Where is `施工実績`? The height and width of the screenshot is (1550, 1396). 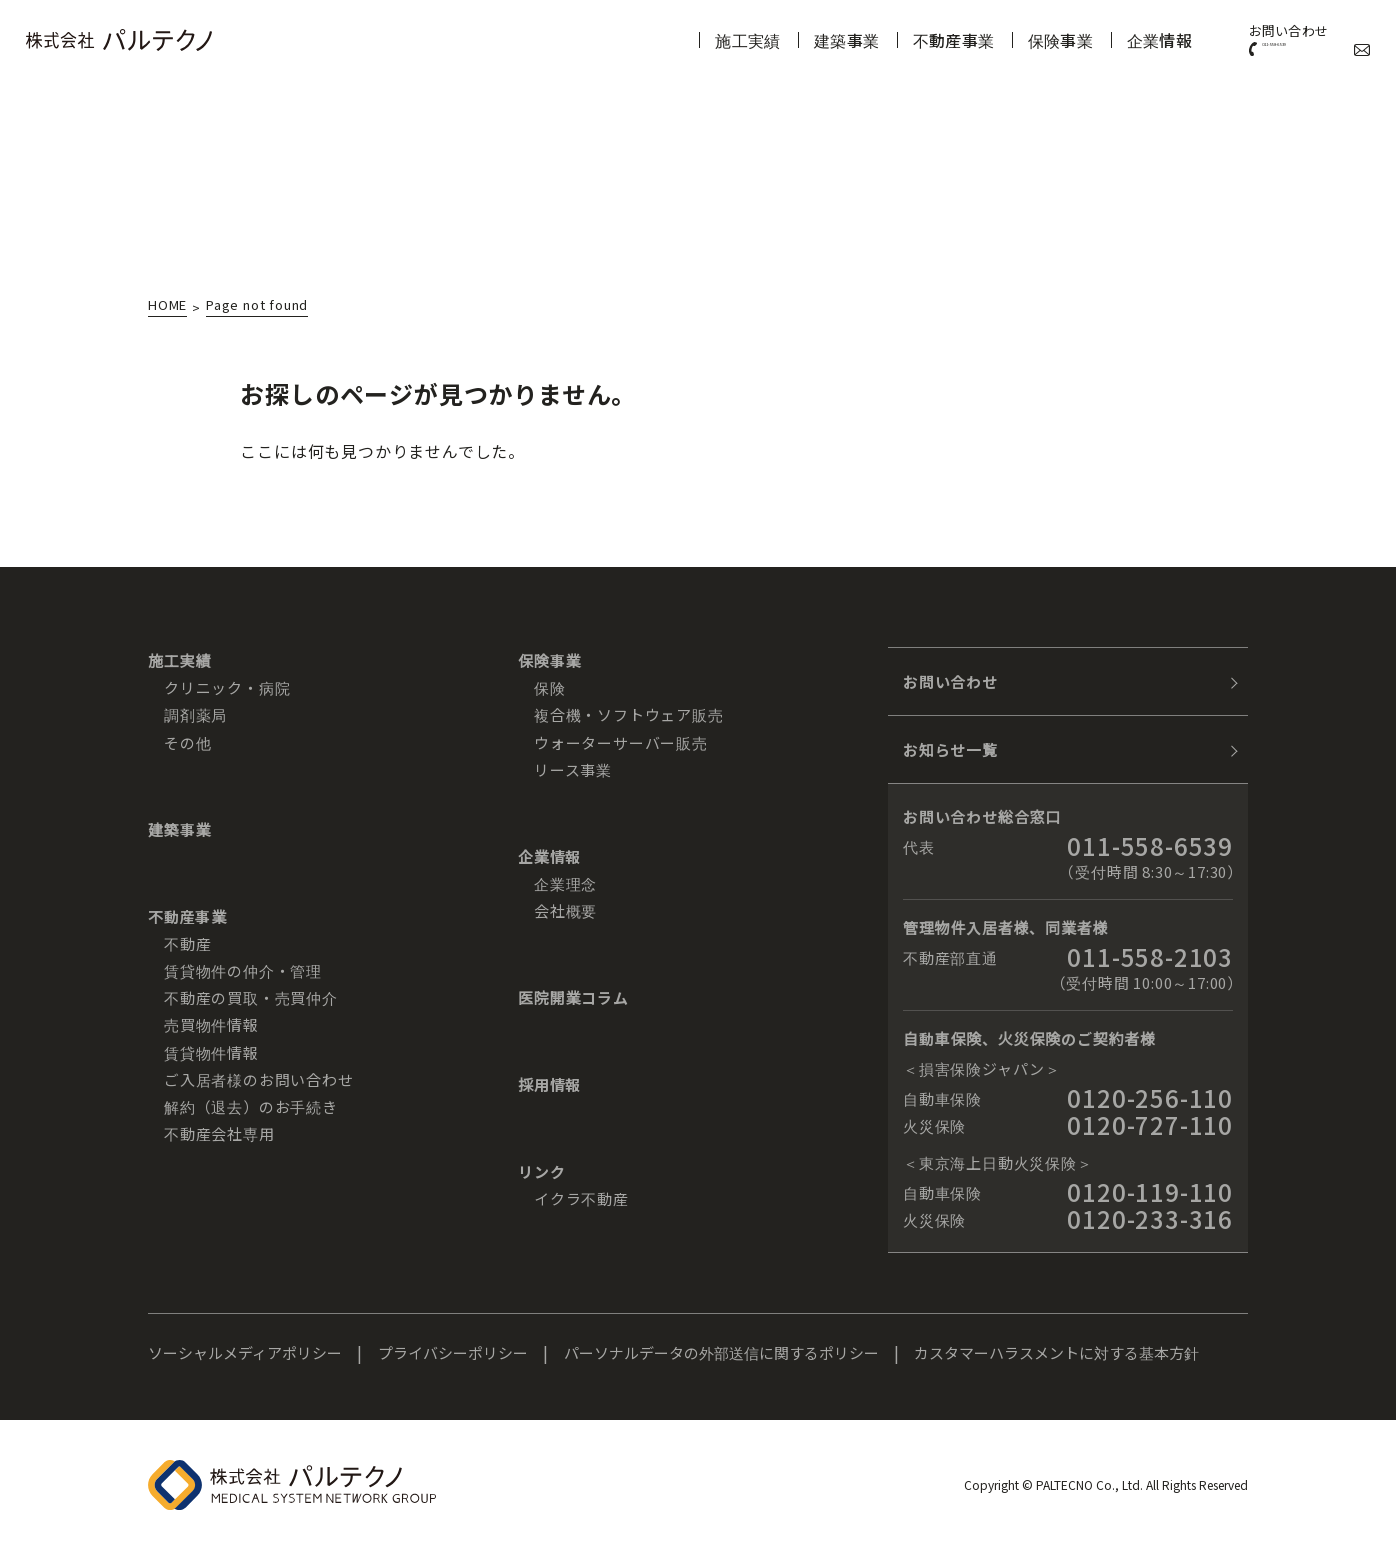
施工実績 is located at coordinates (691, 40).